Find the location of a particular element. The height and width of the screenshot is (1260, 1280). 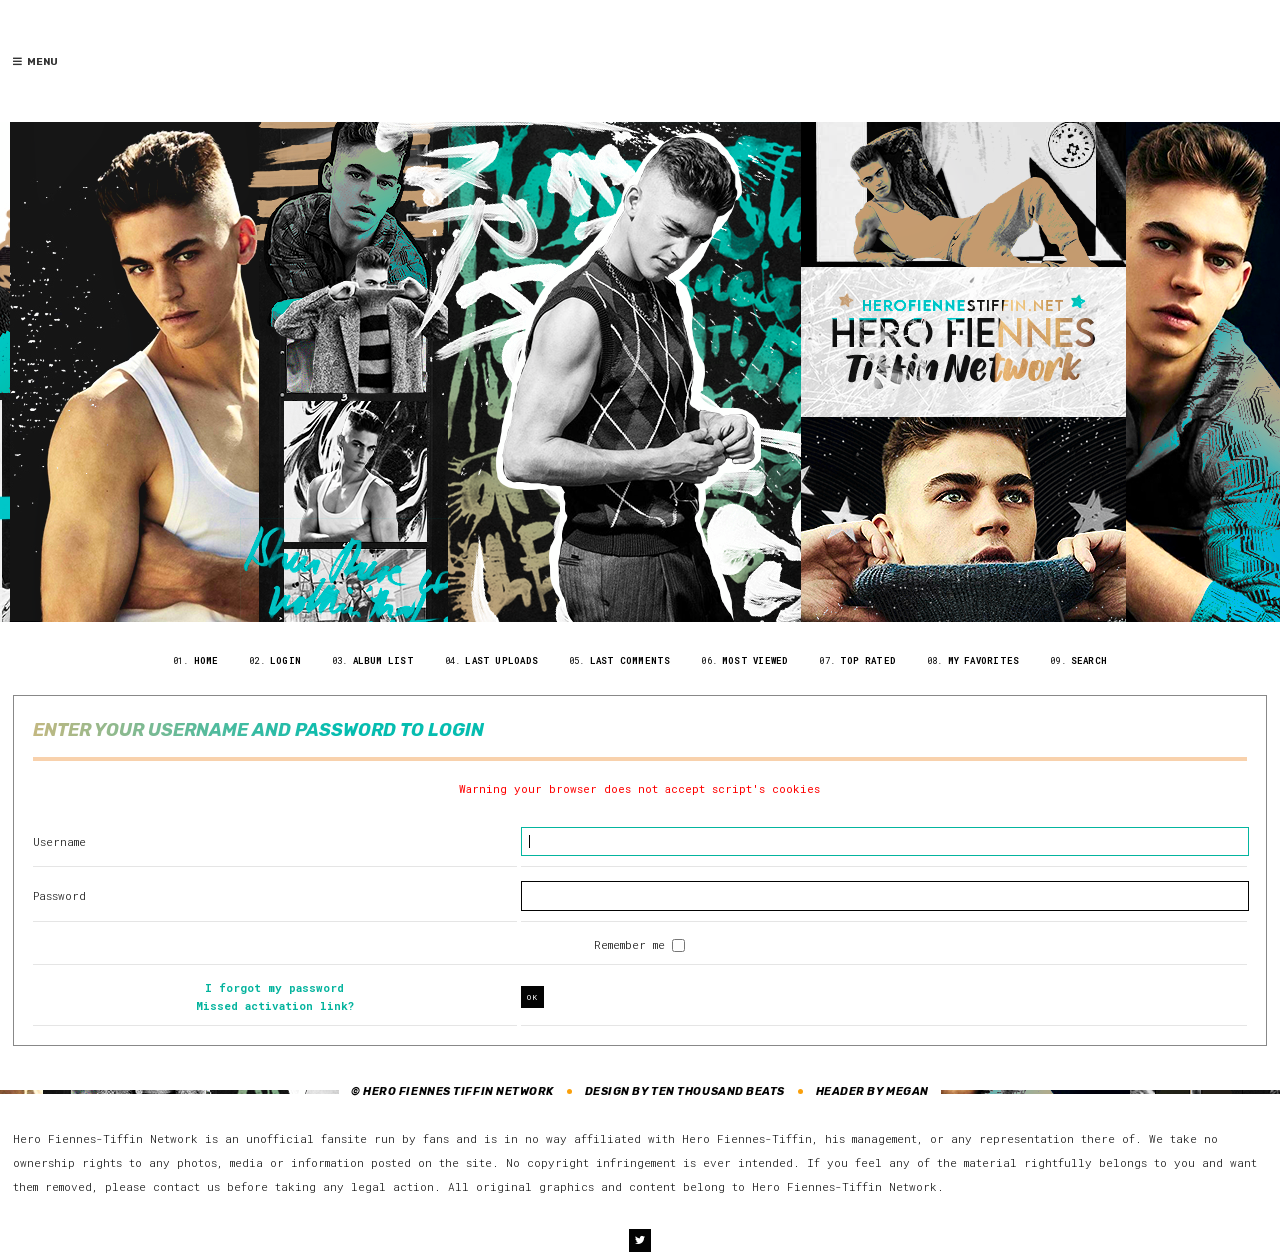

Remember me is located at coordinates (633, 944).